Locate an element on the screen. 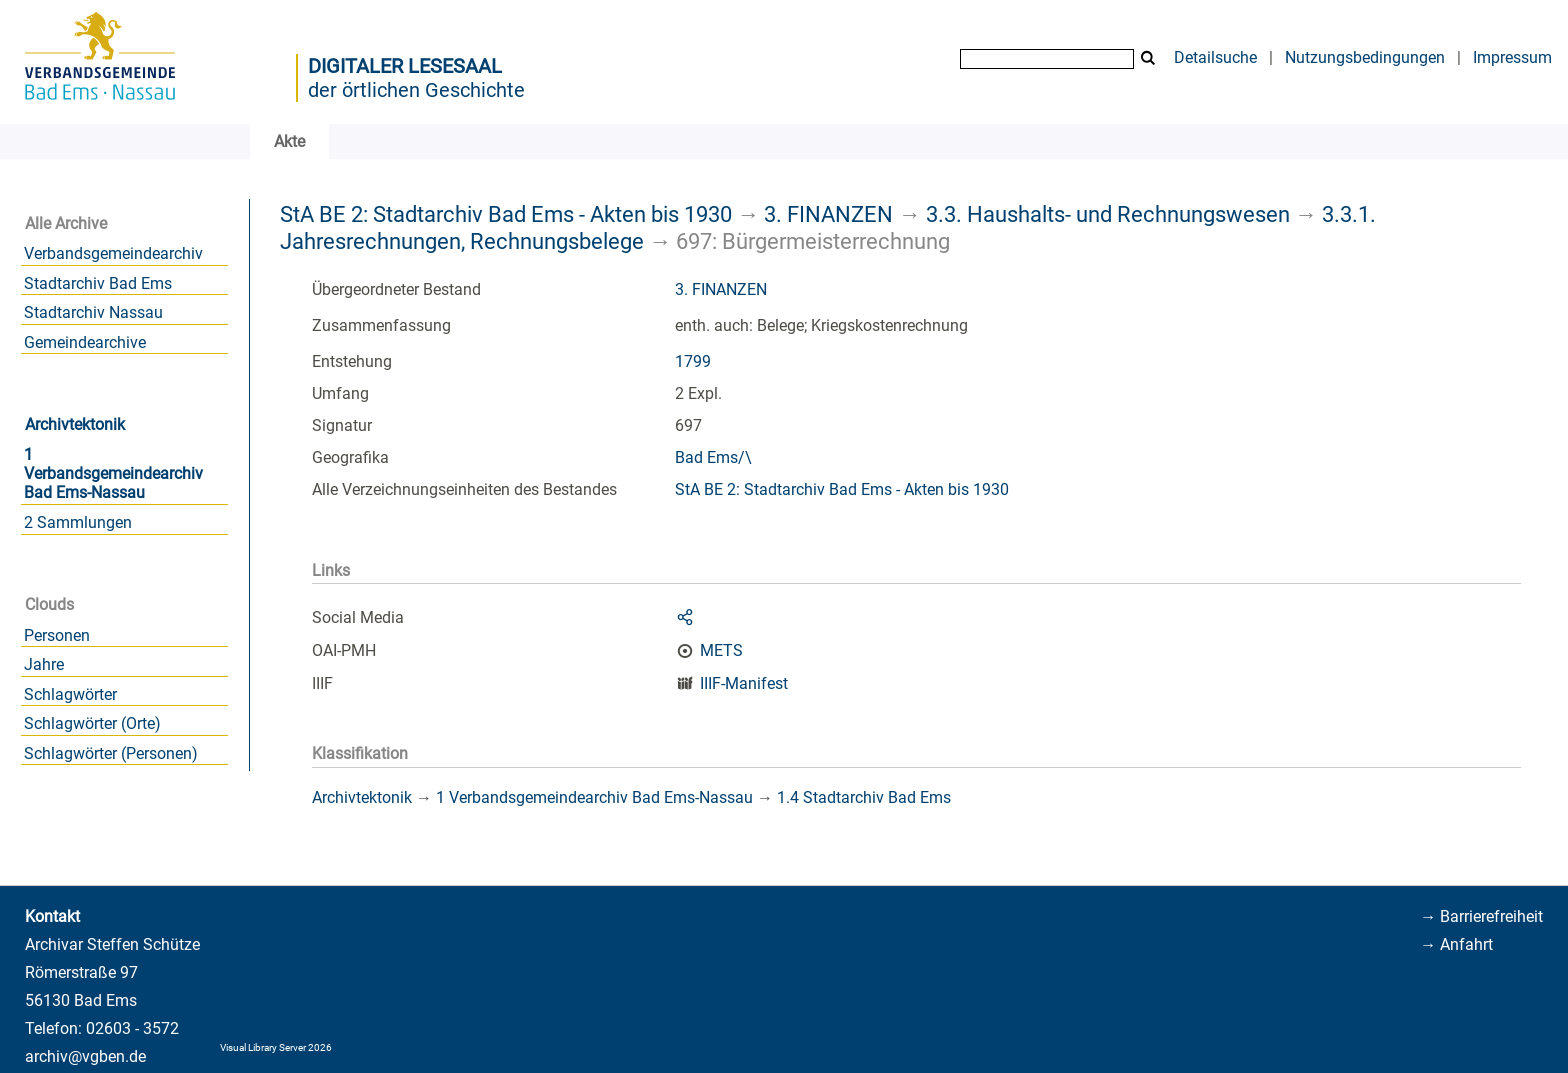 The height and width of the screenshot is (1073, 1568). 1 Verbandsgemeindearchiv Bad Ems-Nassau is located at coordinates (113, 473).